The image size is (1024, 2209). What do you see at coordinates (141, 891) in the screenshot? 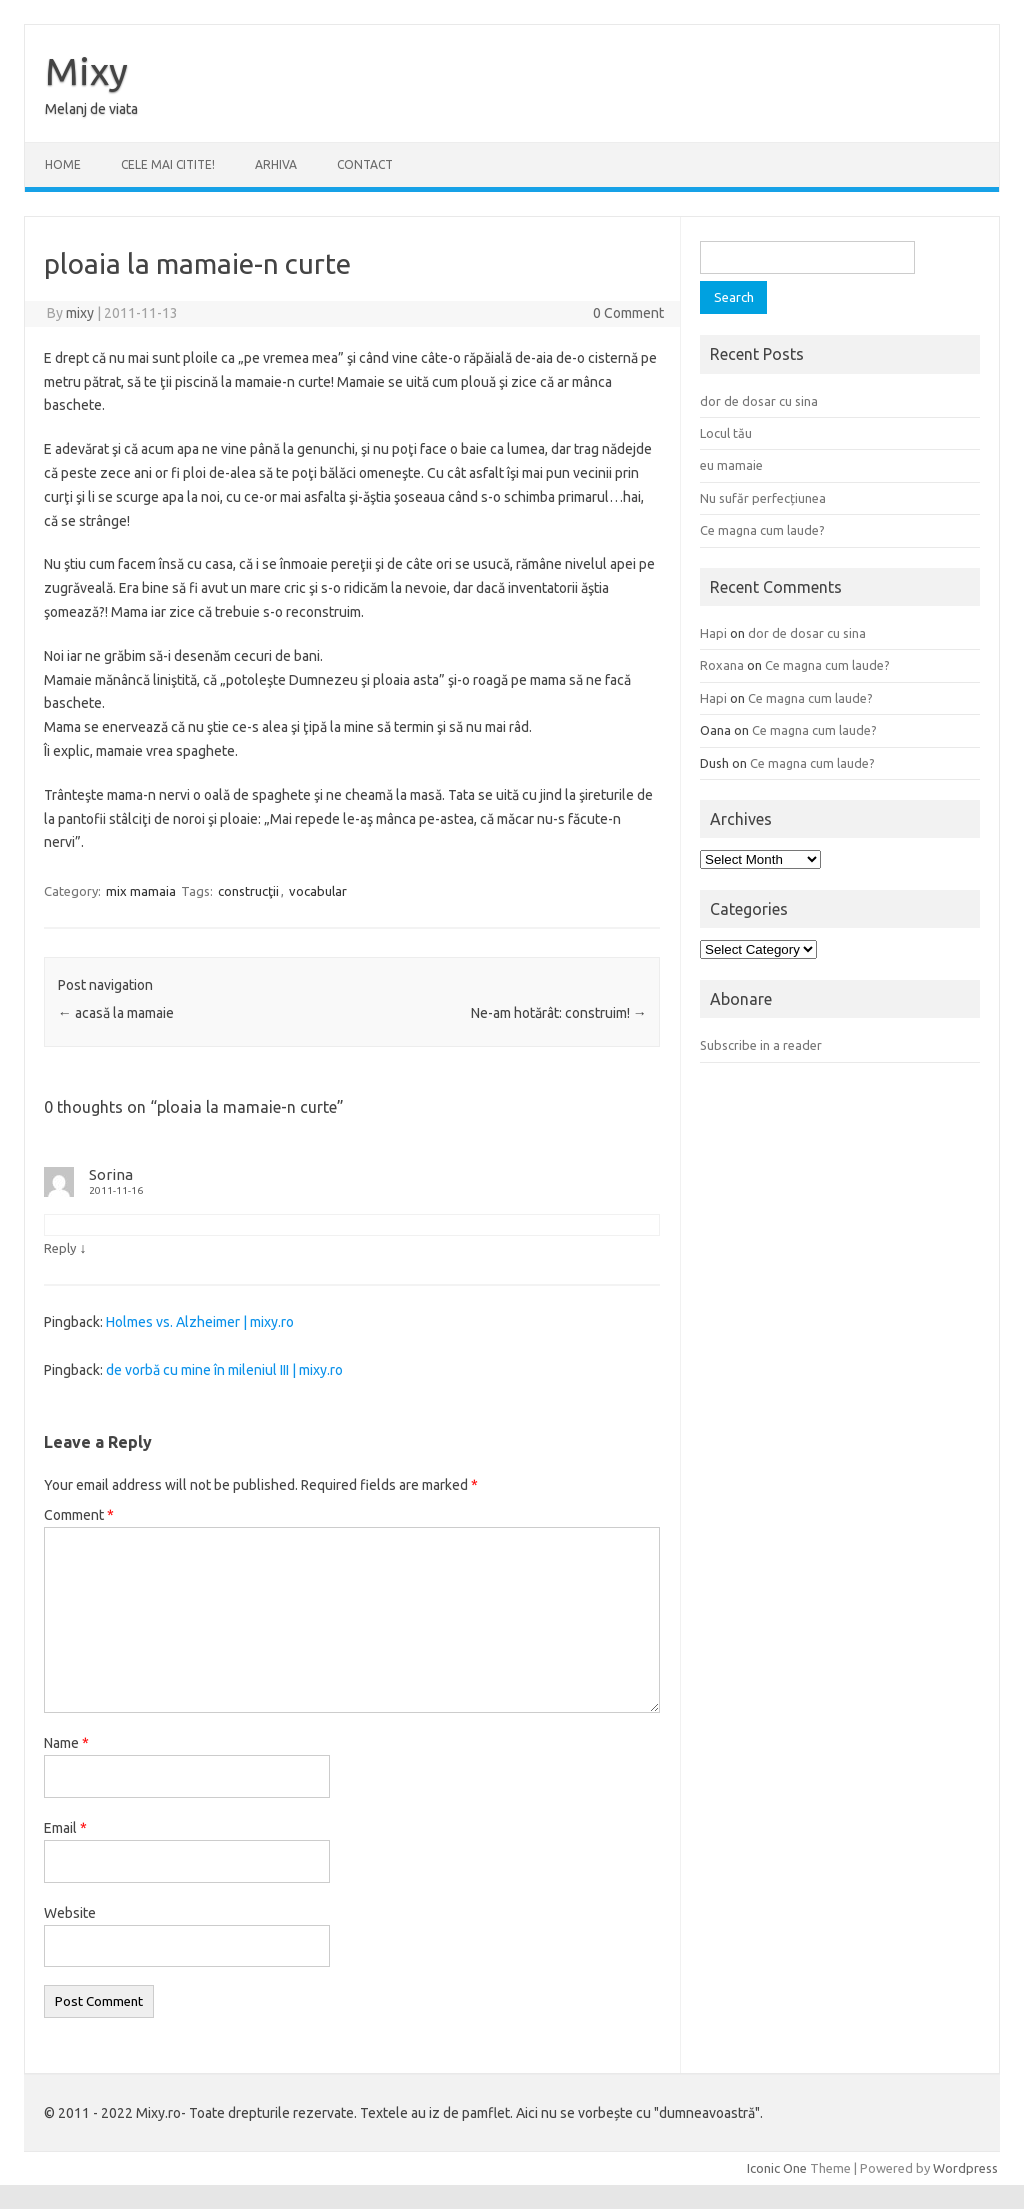
I see `mix mamaia` at bounding box center [141, 891].